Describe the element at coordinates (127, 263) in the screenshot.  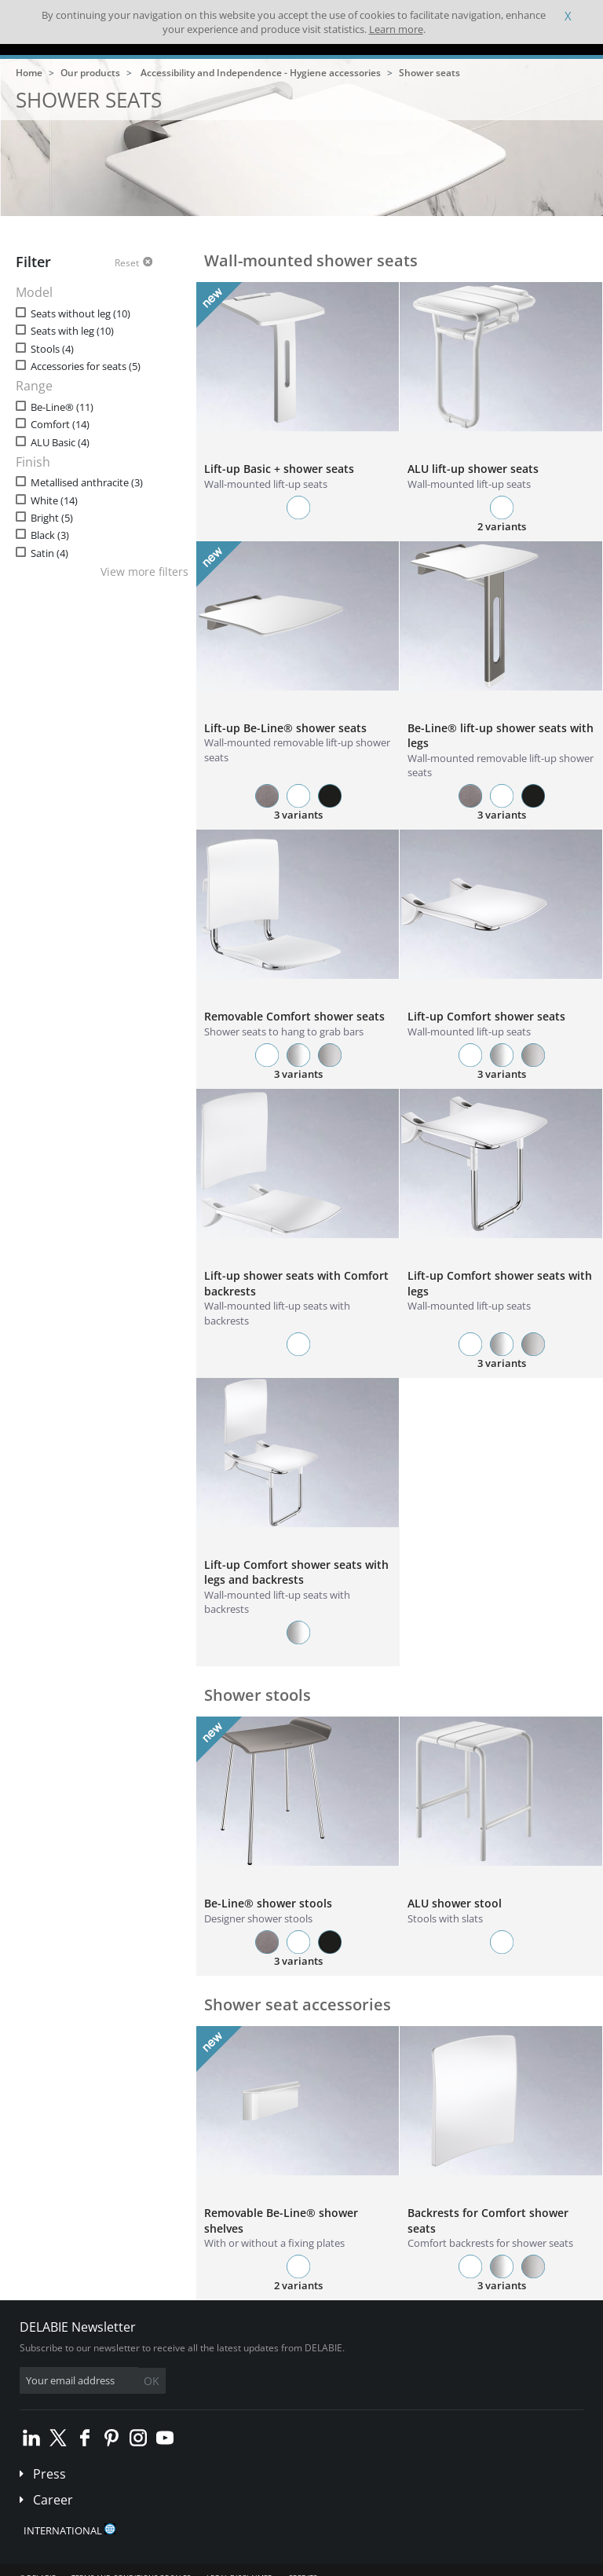
I see `Reset` at that location.